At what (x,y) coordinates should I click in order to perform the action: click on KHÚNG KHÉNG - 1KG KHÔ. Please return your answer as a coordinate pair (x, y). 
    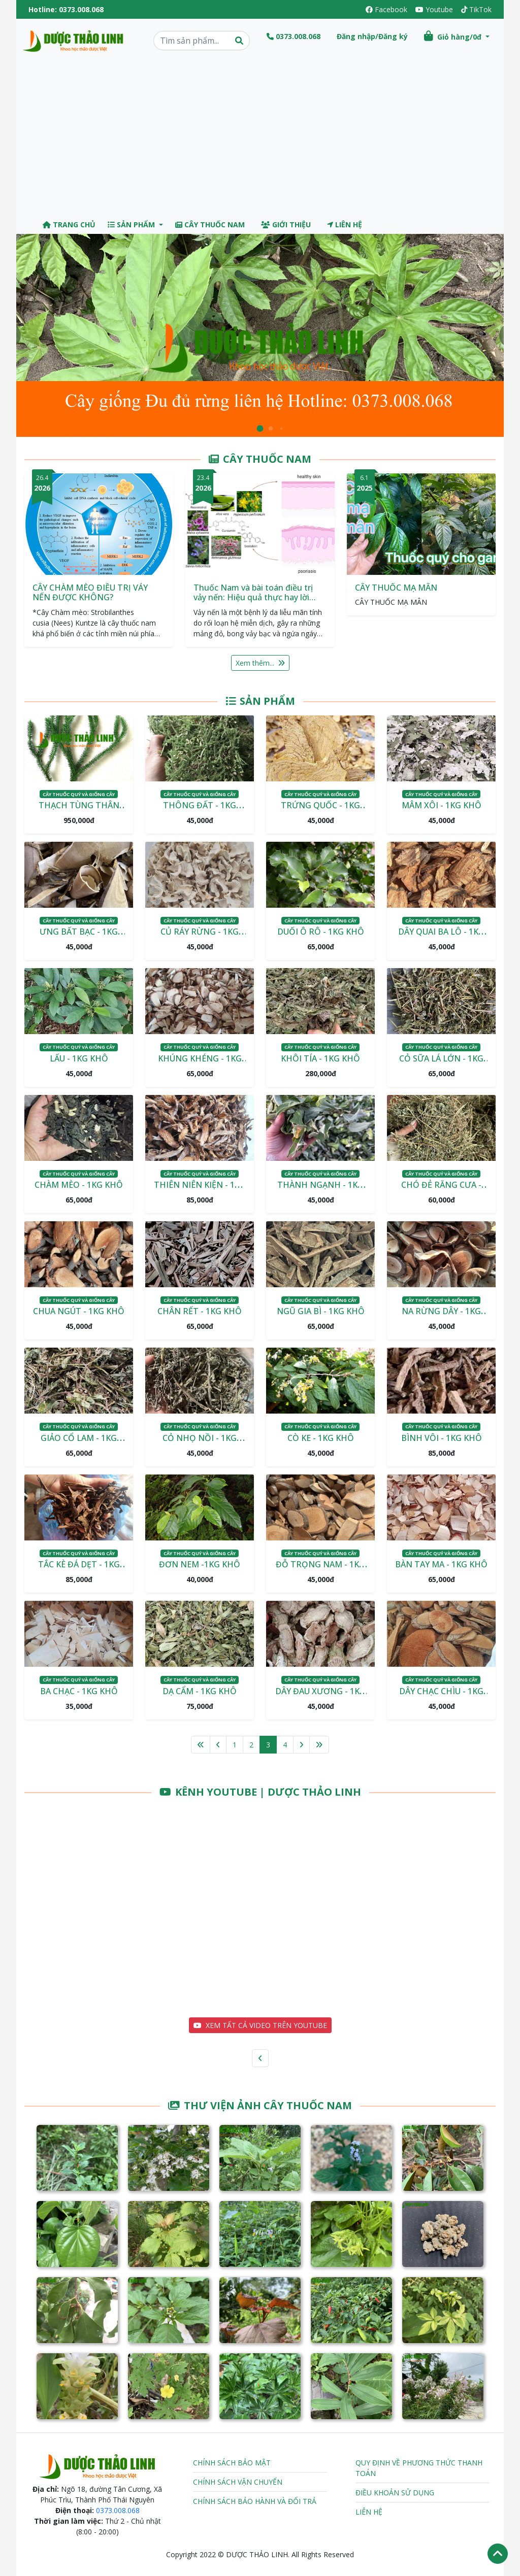
    Looking at the image, I should click on (200, 1064).